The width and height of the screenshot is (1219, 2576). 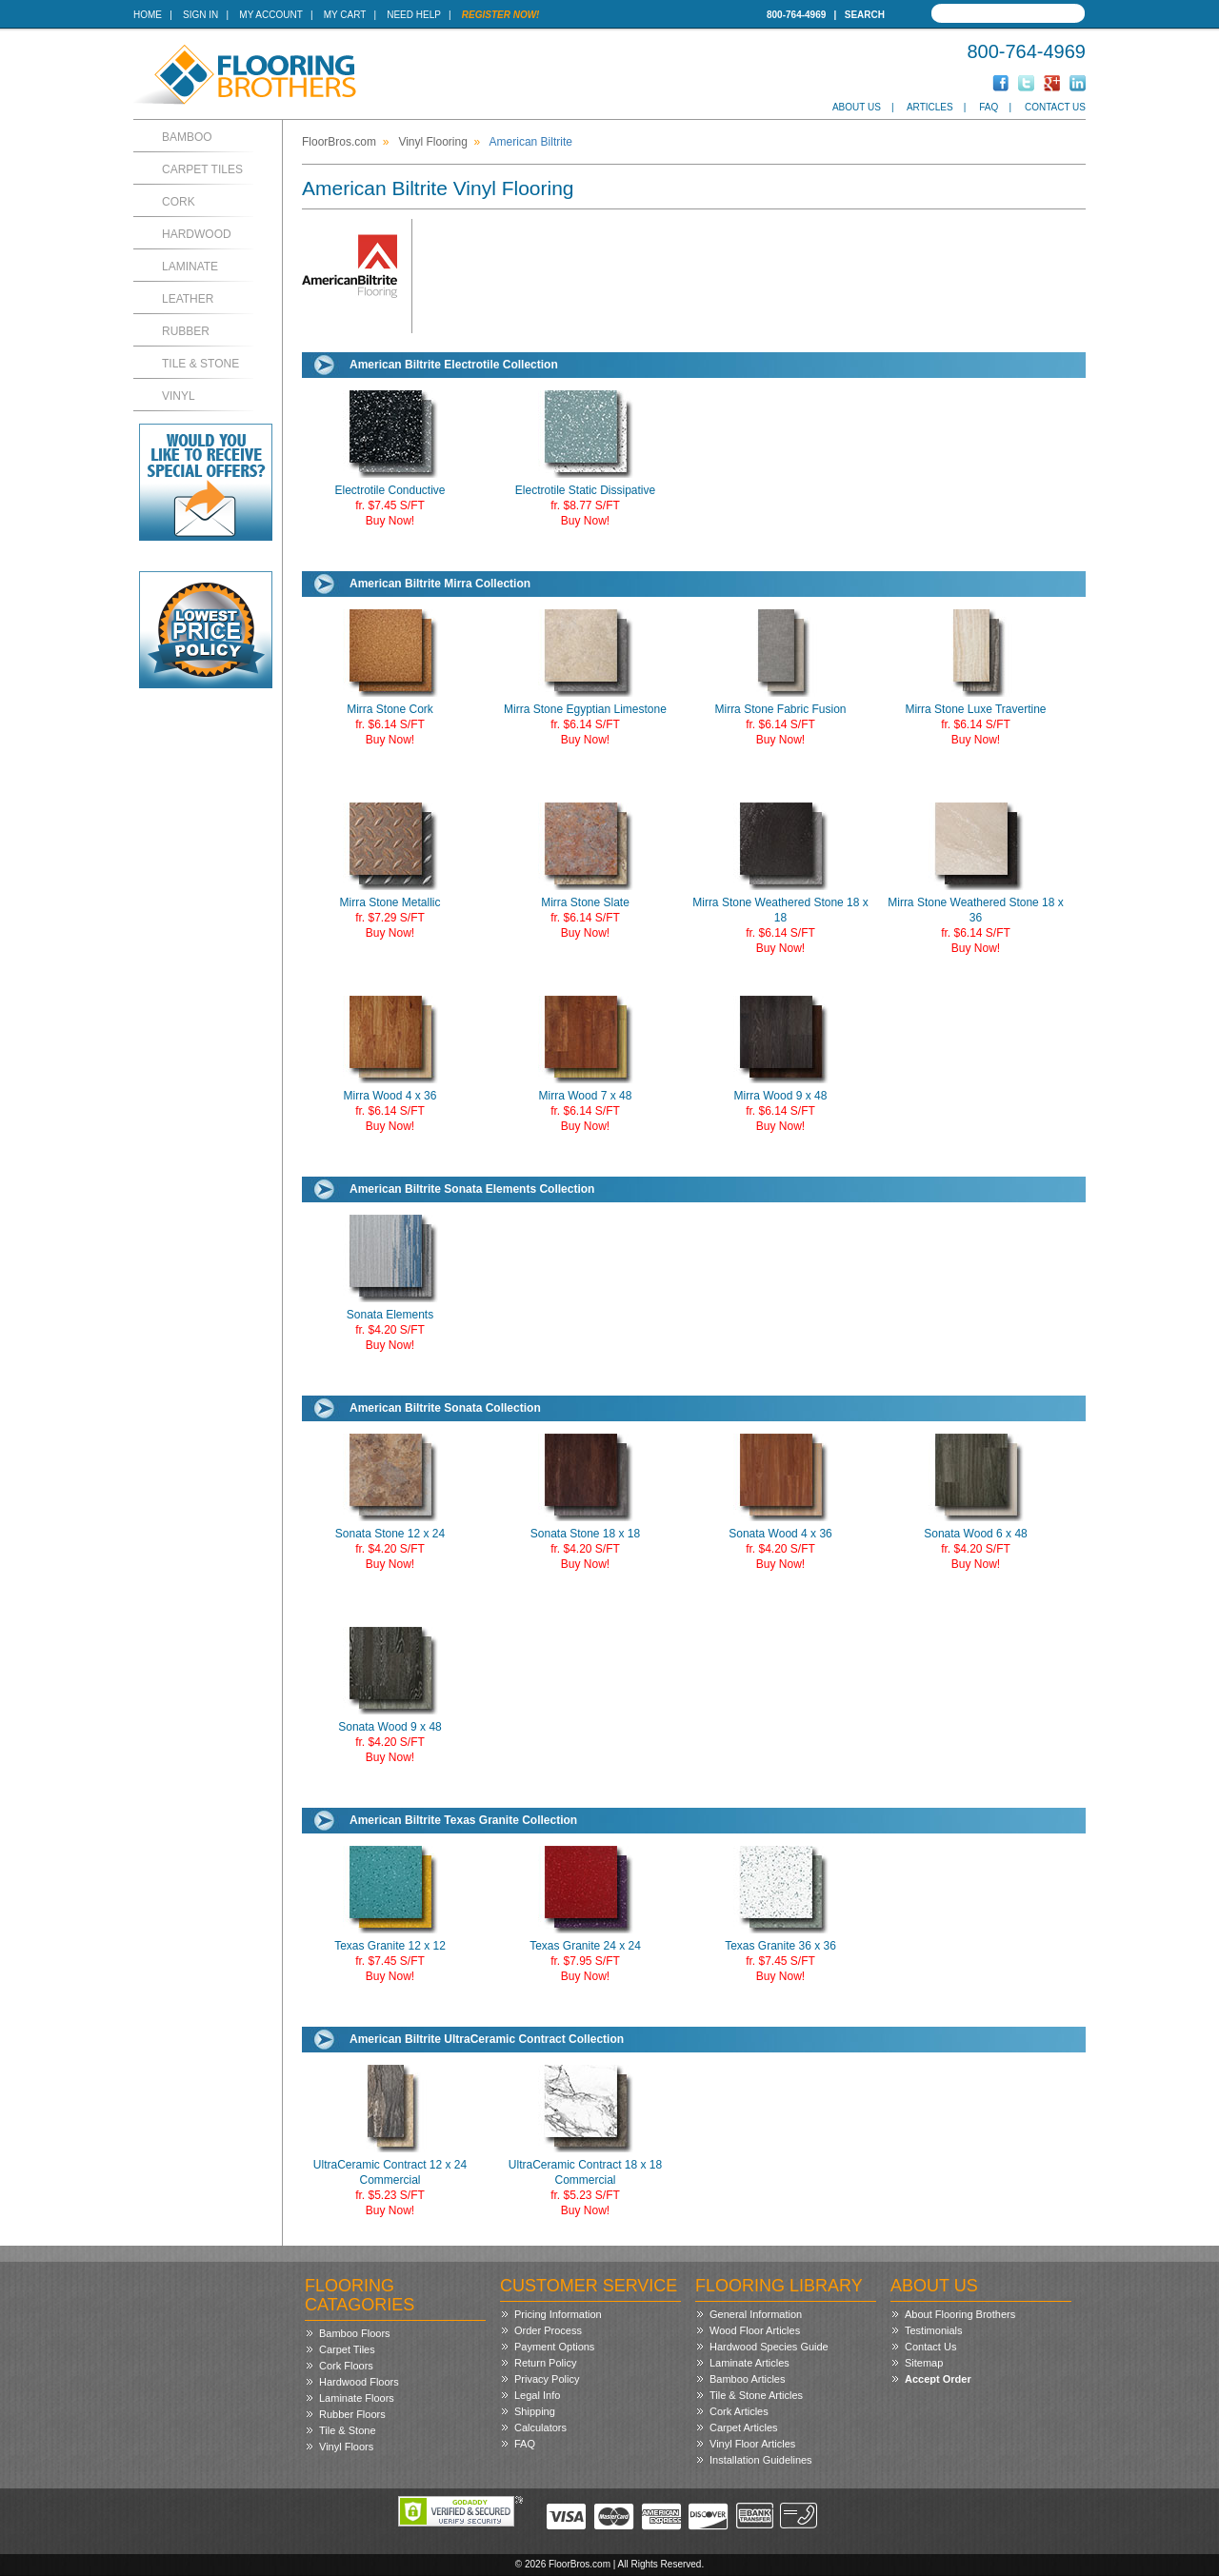 I want to click on My Account, so click(x=270, y=15).